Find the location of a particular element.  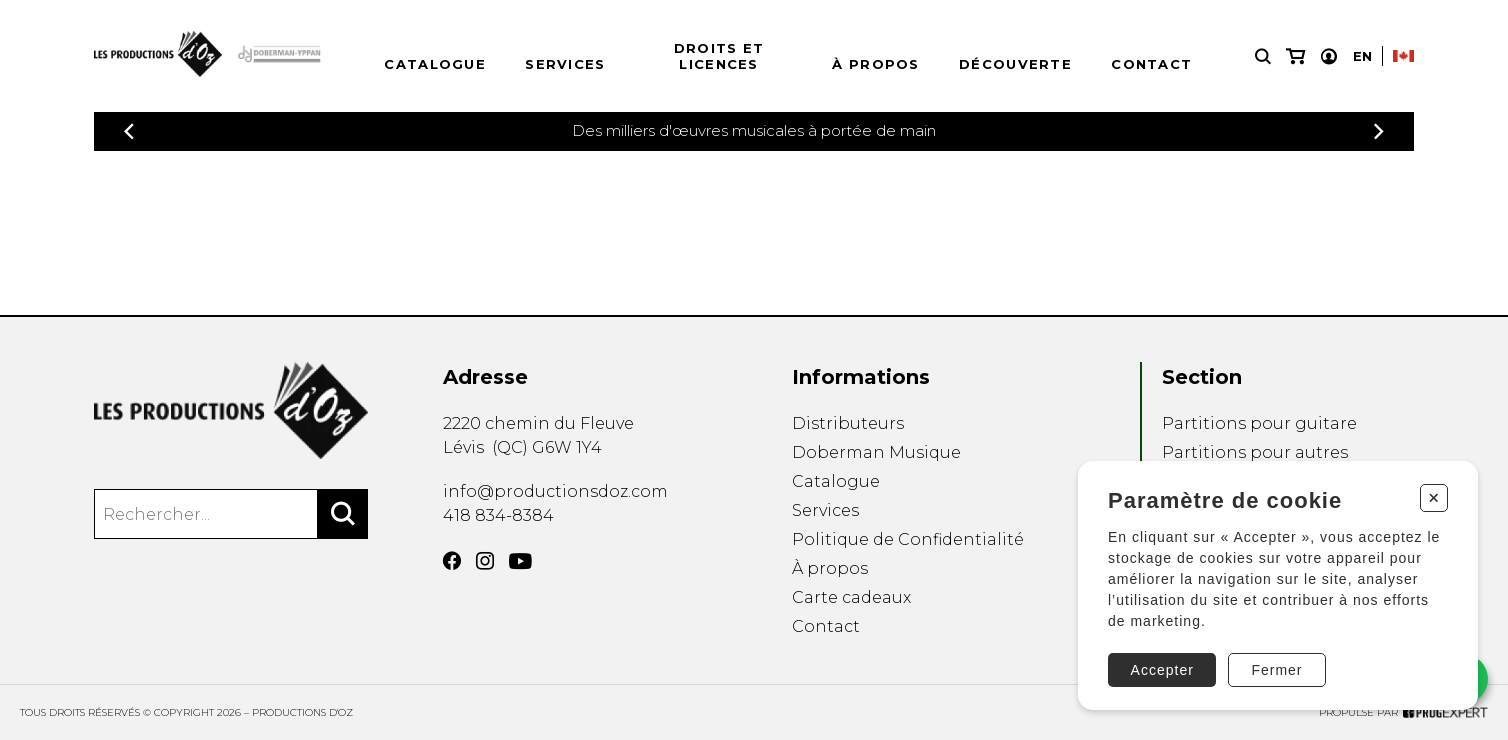

Doberman Musique is located at coordinates (876, 452).